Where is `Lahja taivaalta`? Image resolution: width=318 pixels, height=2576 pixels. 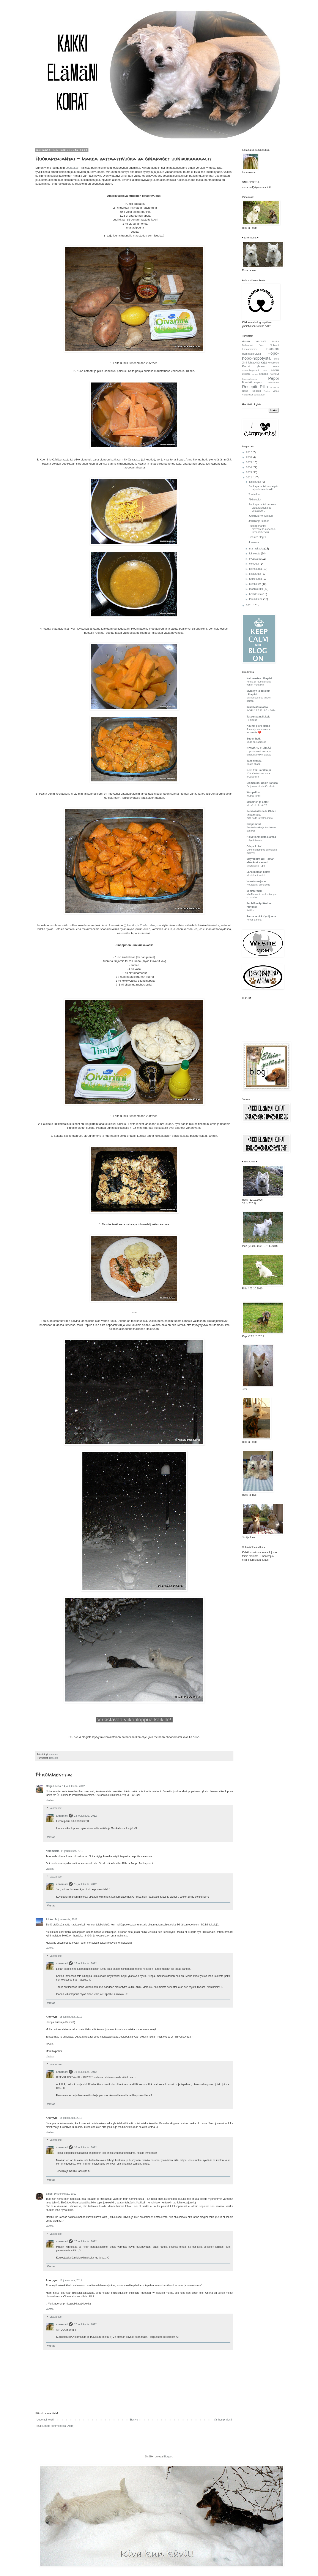 Lahja taivaalta is located at coordinates (254, 840).